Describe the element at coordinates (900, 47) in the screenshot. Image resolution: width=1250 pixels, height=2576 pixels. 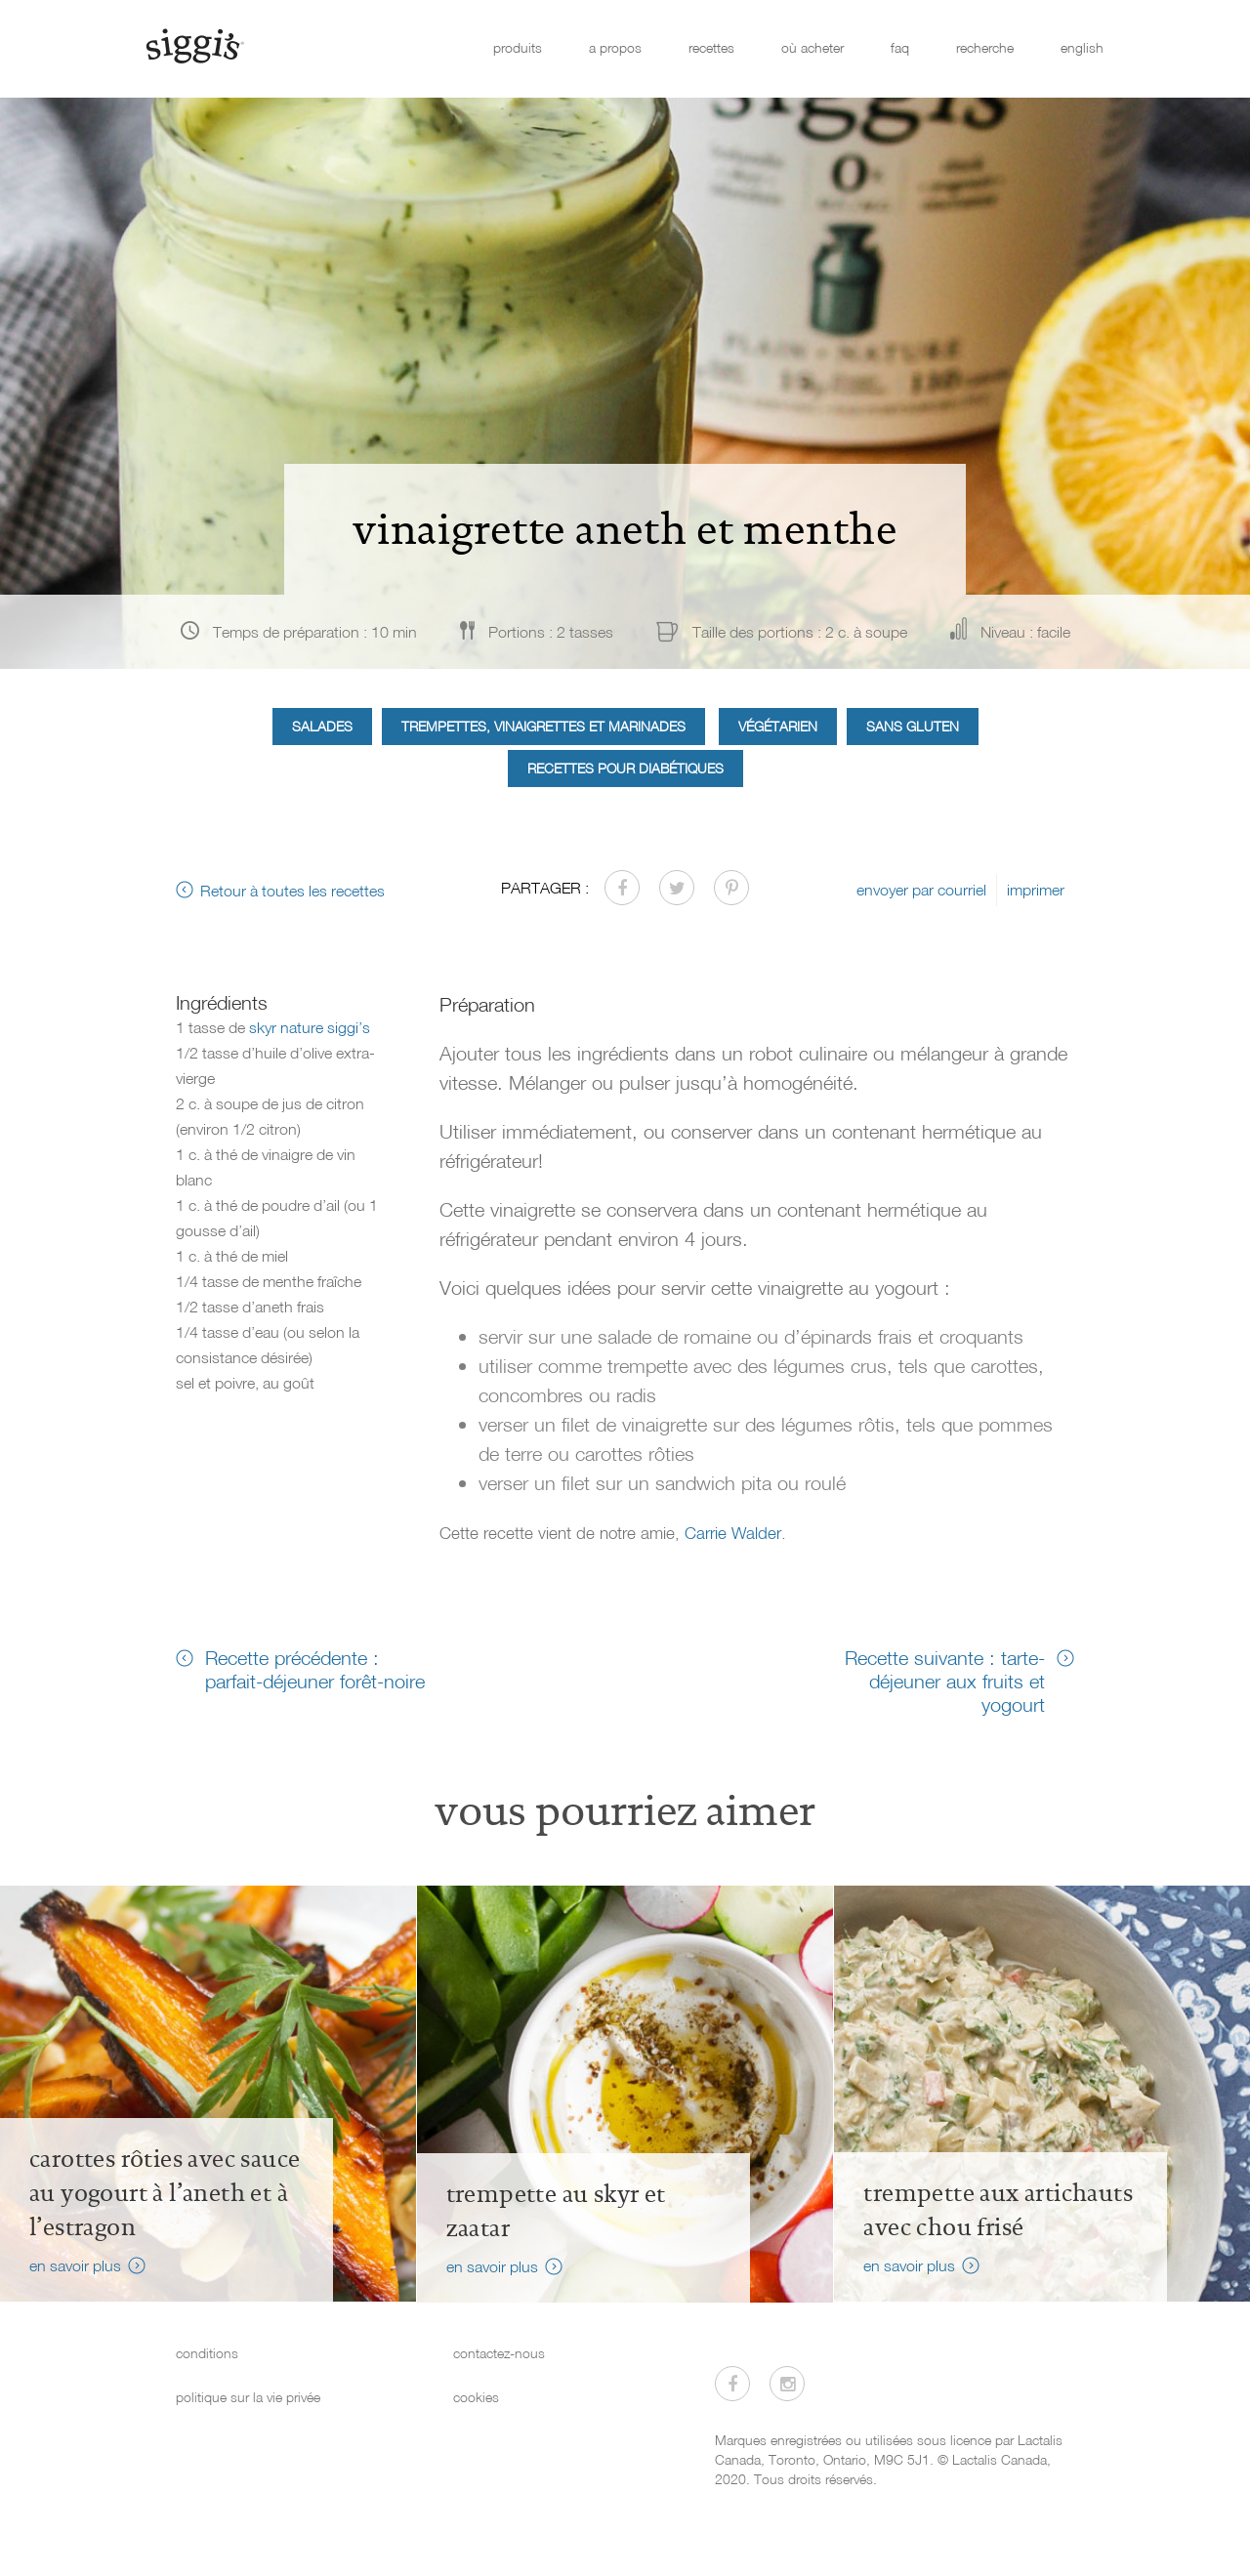
I see `faq` at that location.